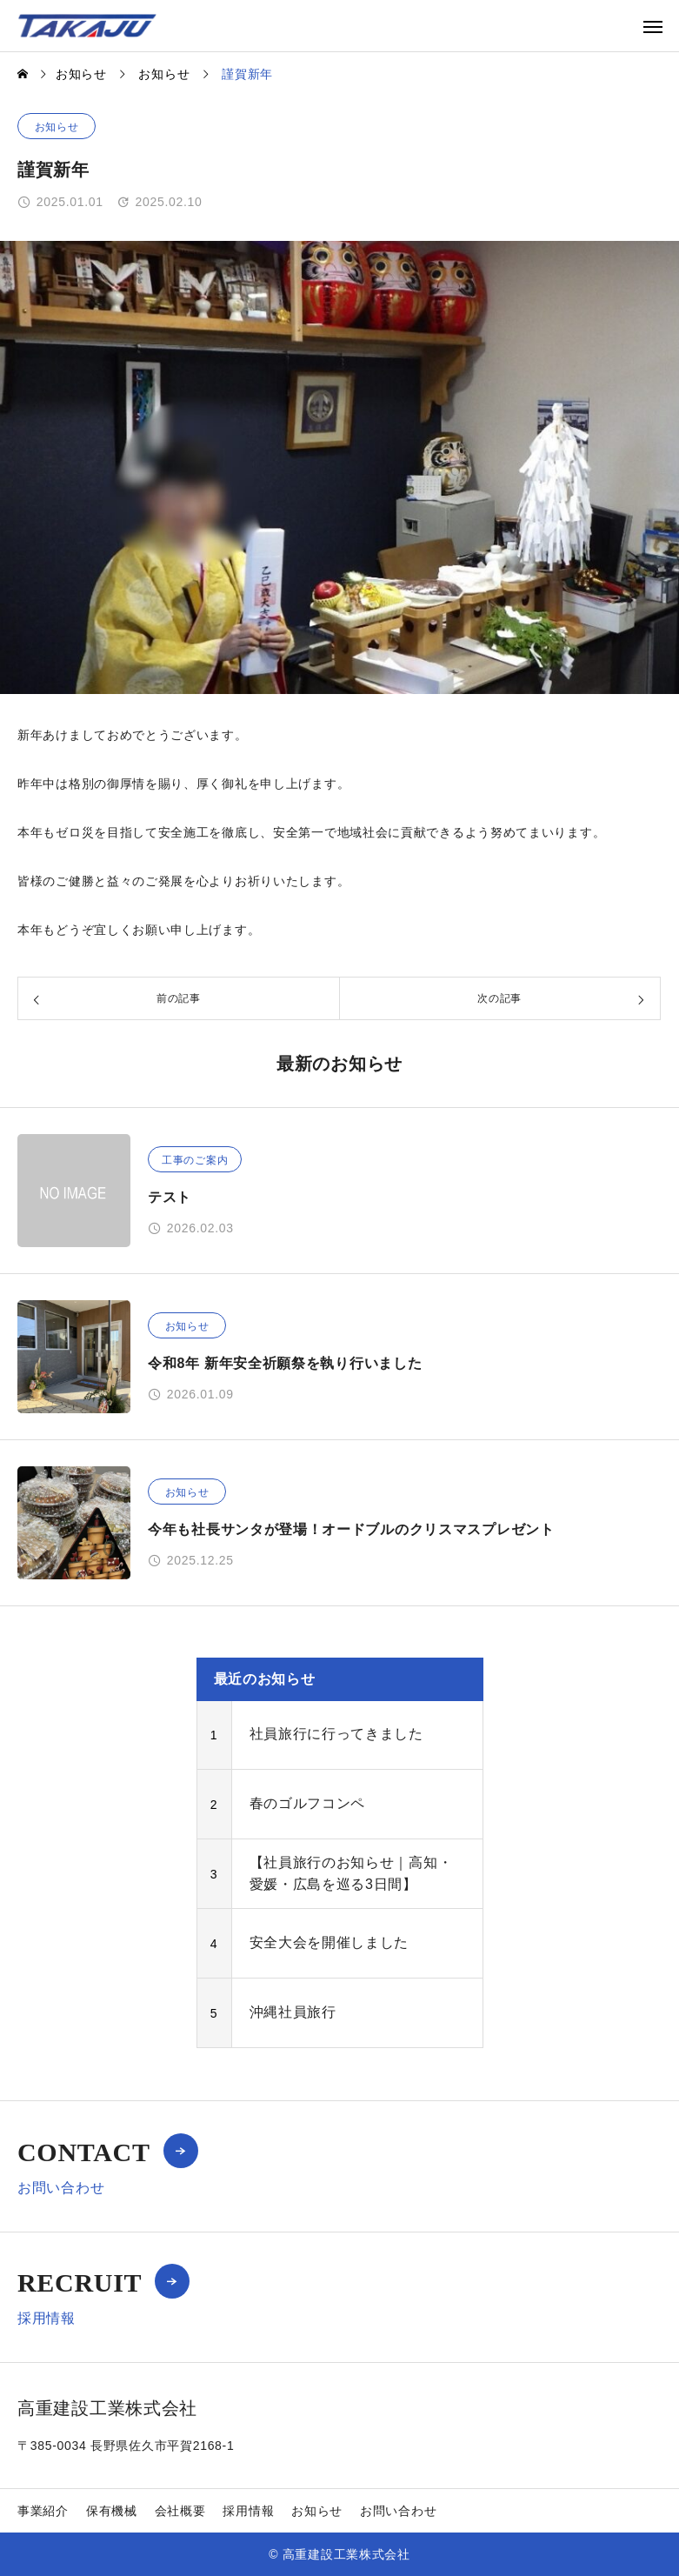  Describe the element at coordinates (195, 1160) in the screenshot. I see `工事のご案内` at that location.